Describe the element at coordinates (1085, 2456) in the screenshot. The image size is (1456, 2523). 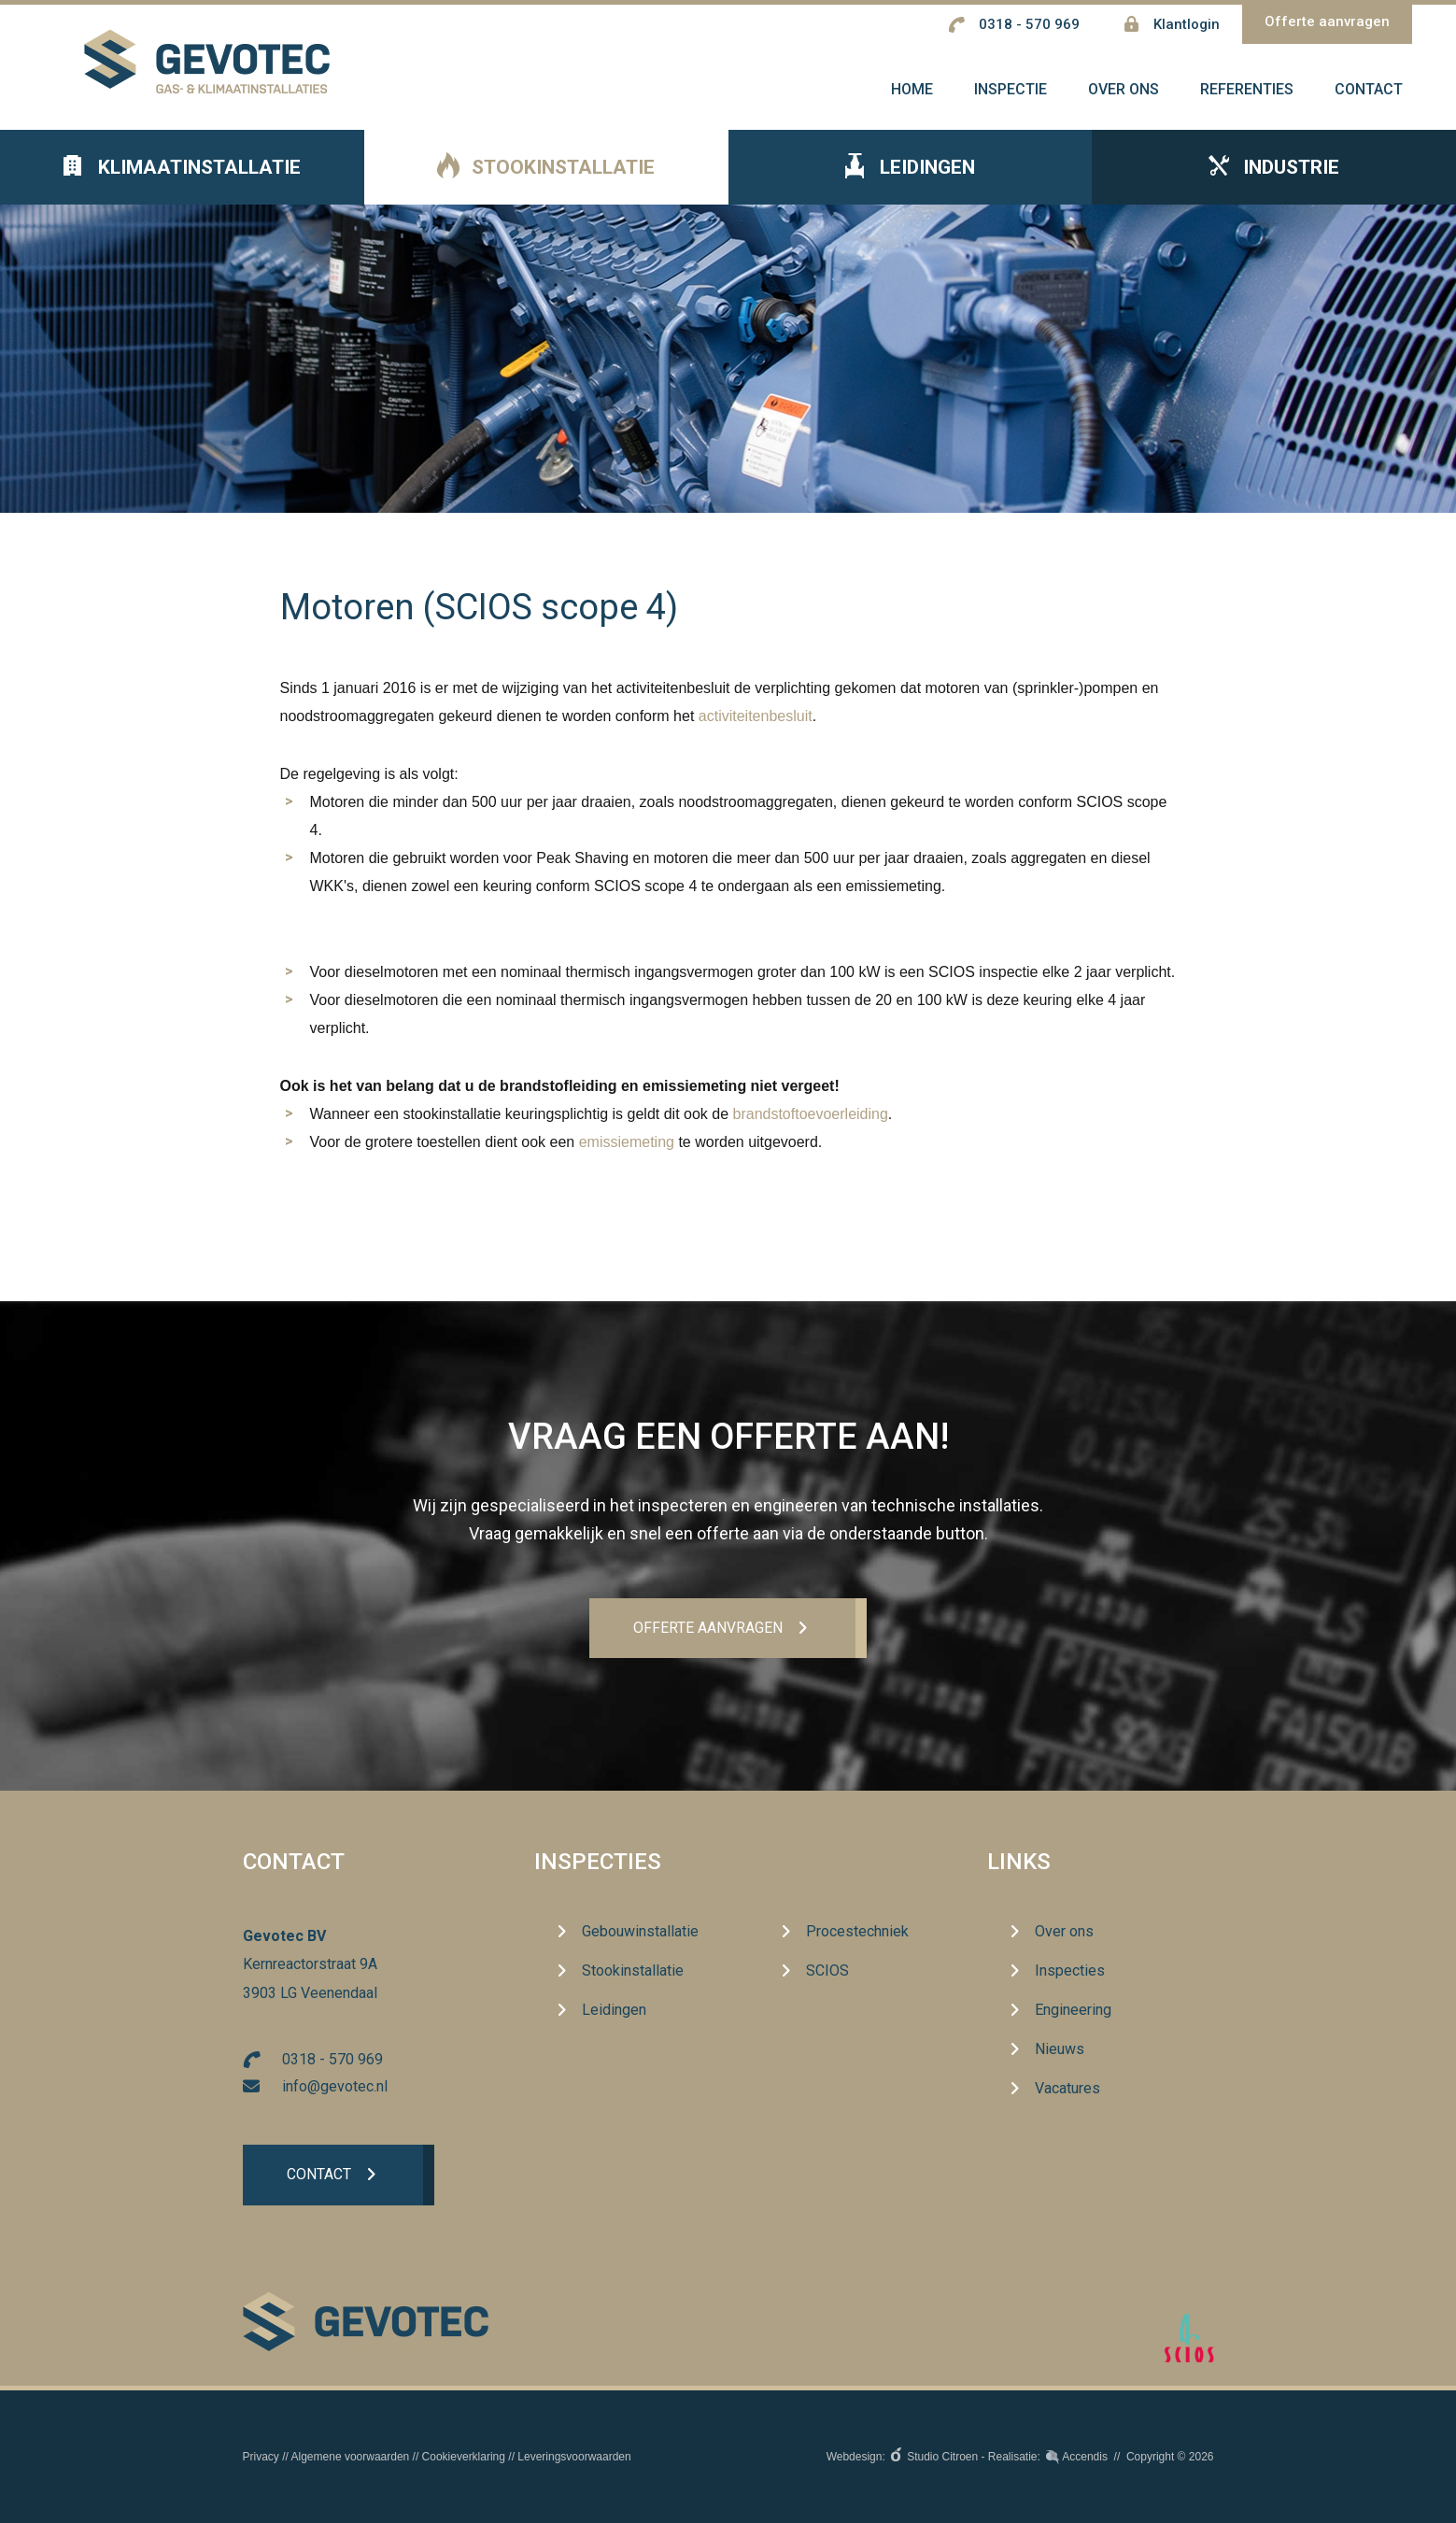
I see `Accendis` at that location.